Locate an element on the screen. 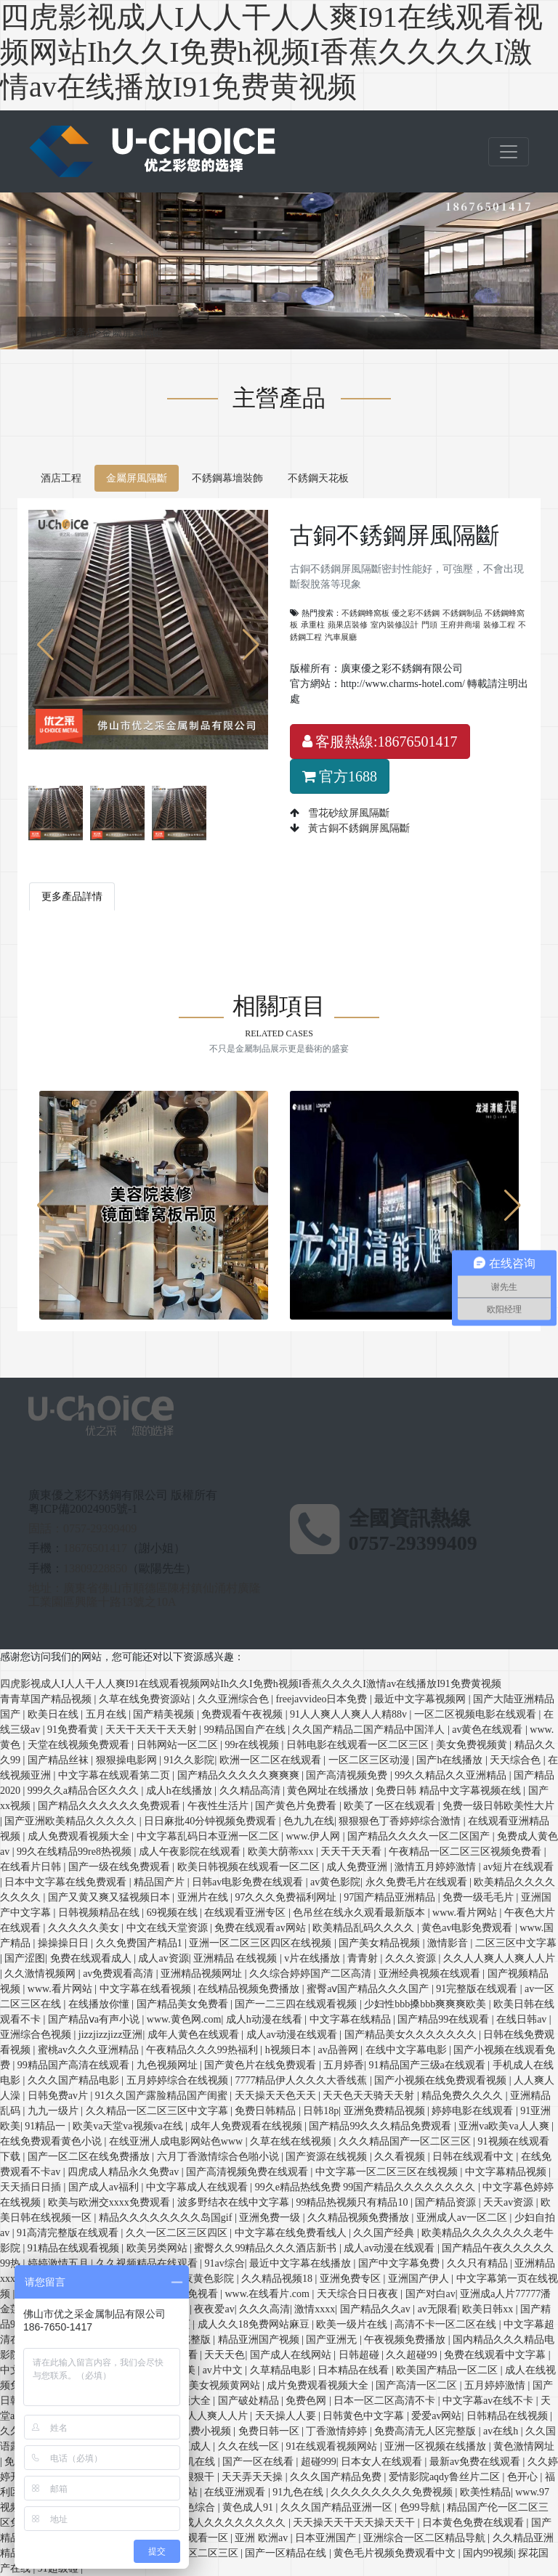  国产一区二区在线免费播放 is located at coordinates (90, 2156).